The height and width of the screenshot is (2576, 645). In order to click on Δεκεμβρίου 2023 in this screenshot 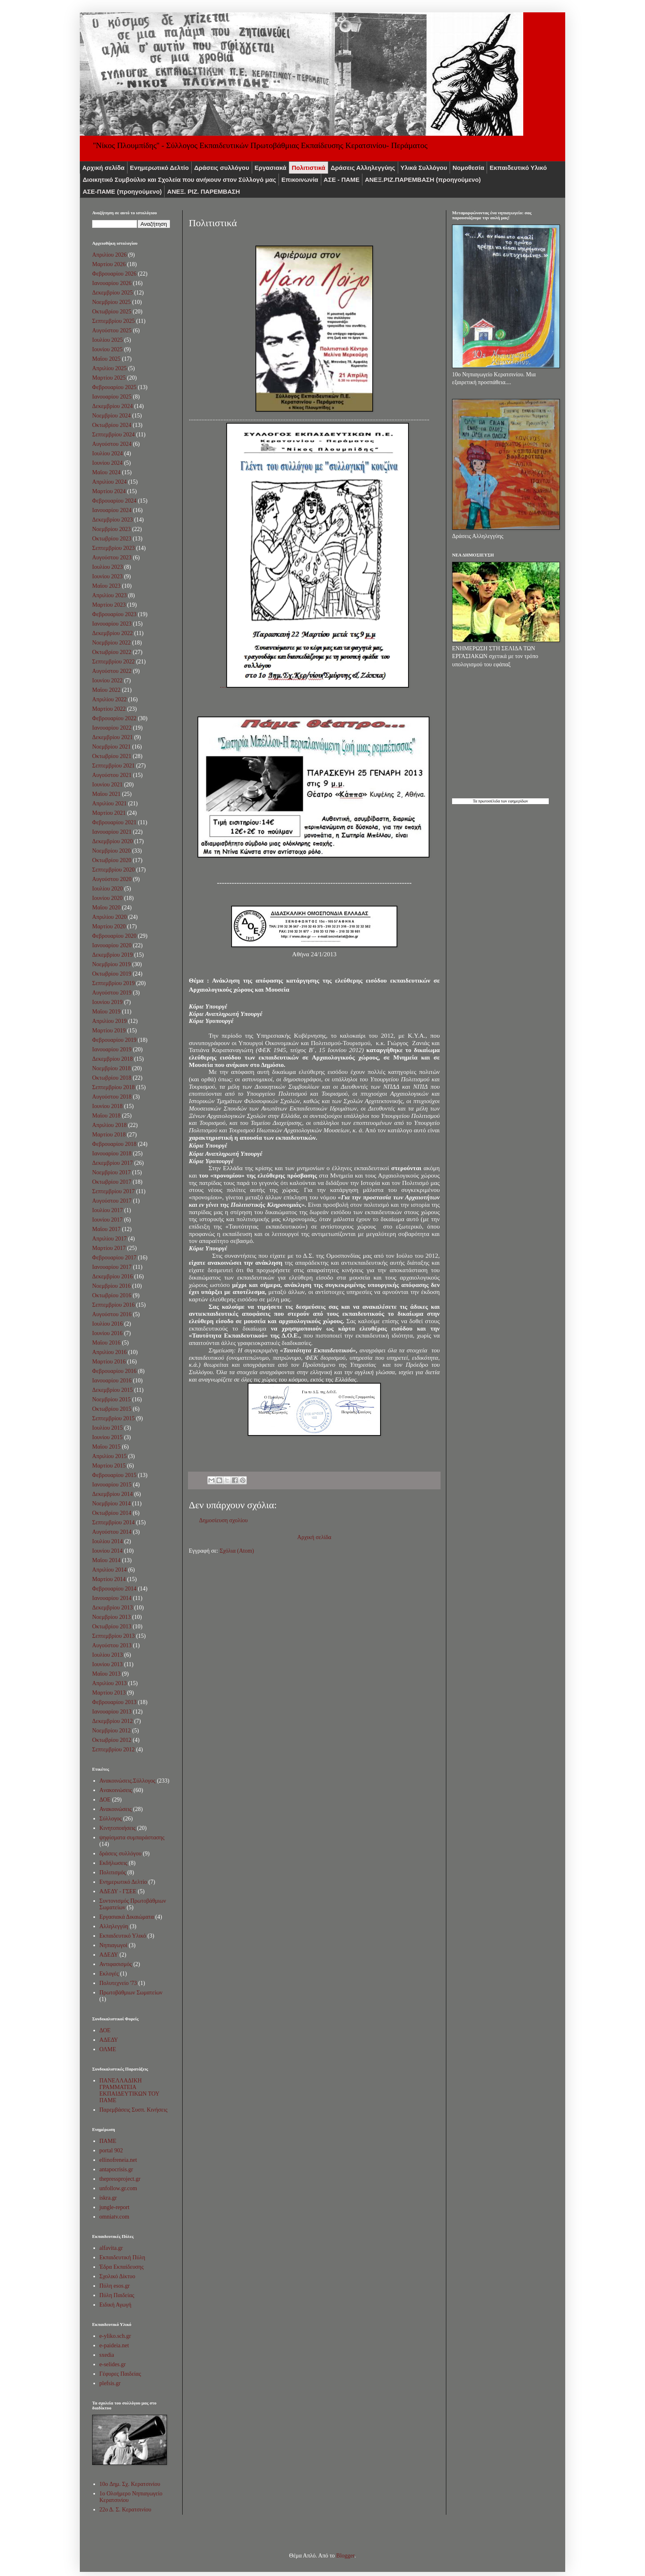, I will do `click(112, 520)`.